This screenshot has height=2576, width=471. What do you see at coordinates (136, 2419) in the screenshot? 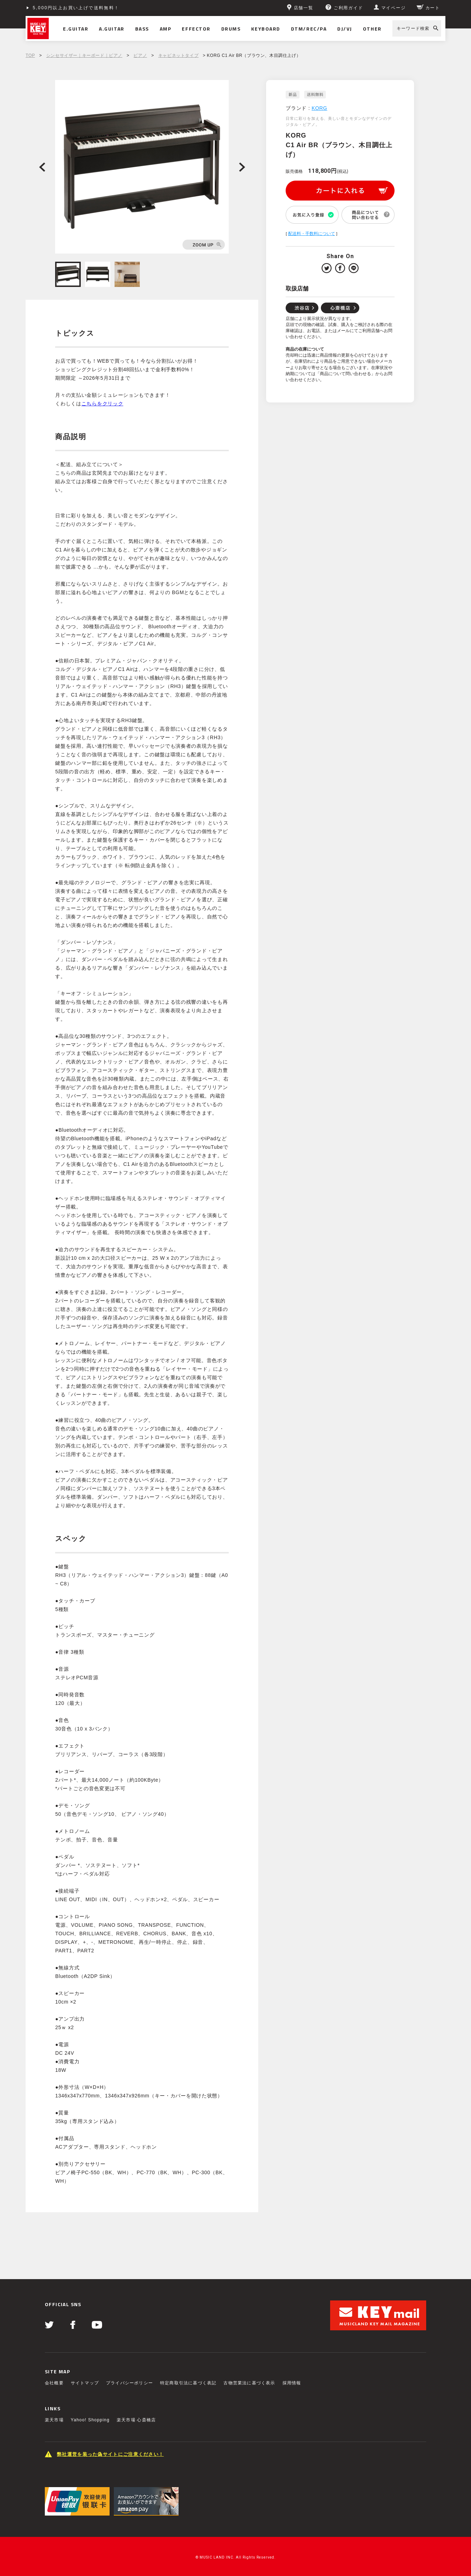
I see `楽天市場 心斎橋店` at bounding box center [136, 2419].